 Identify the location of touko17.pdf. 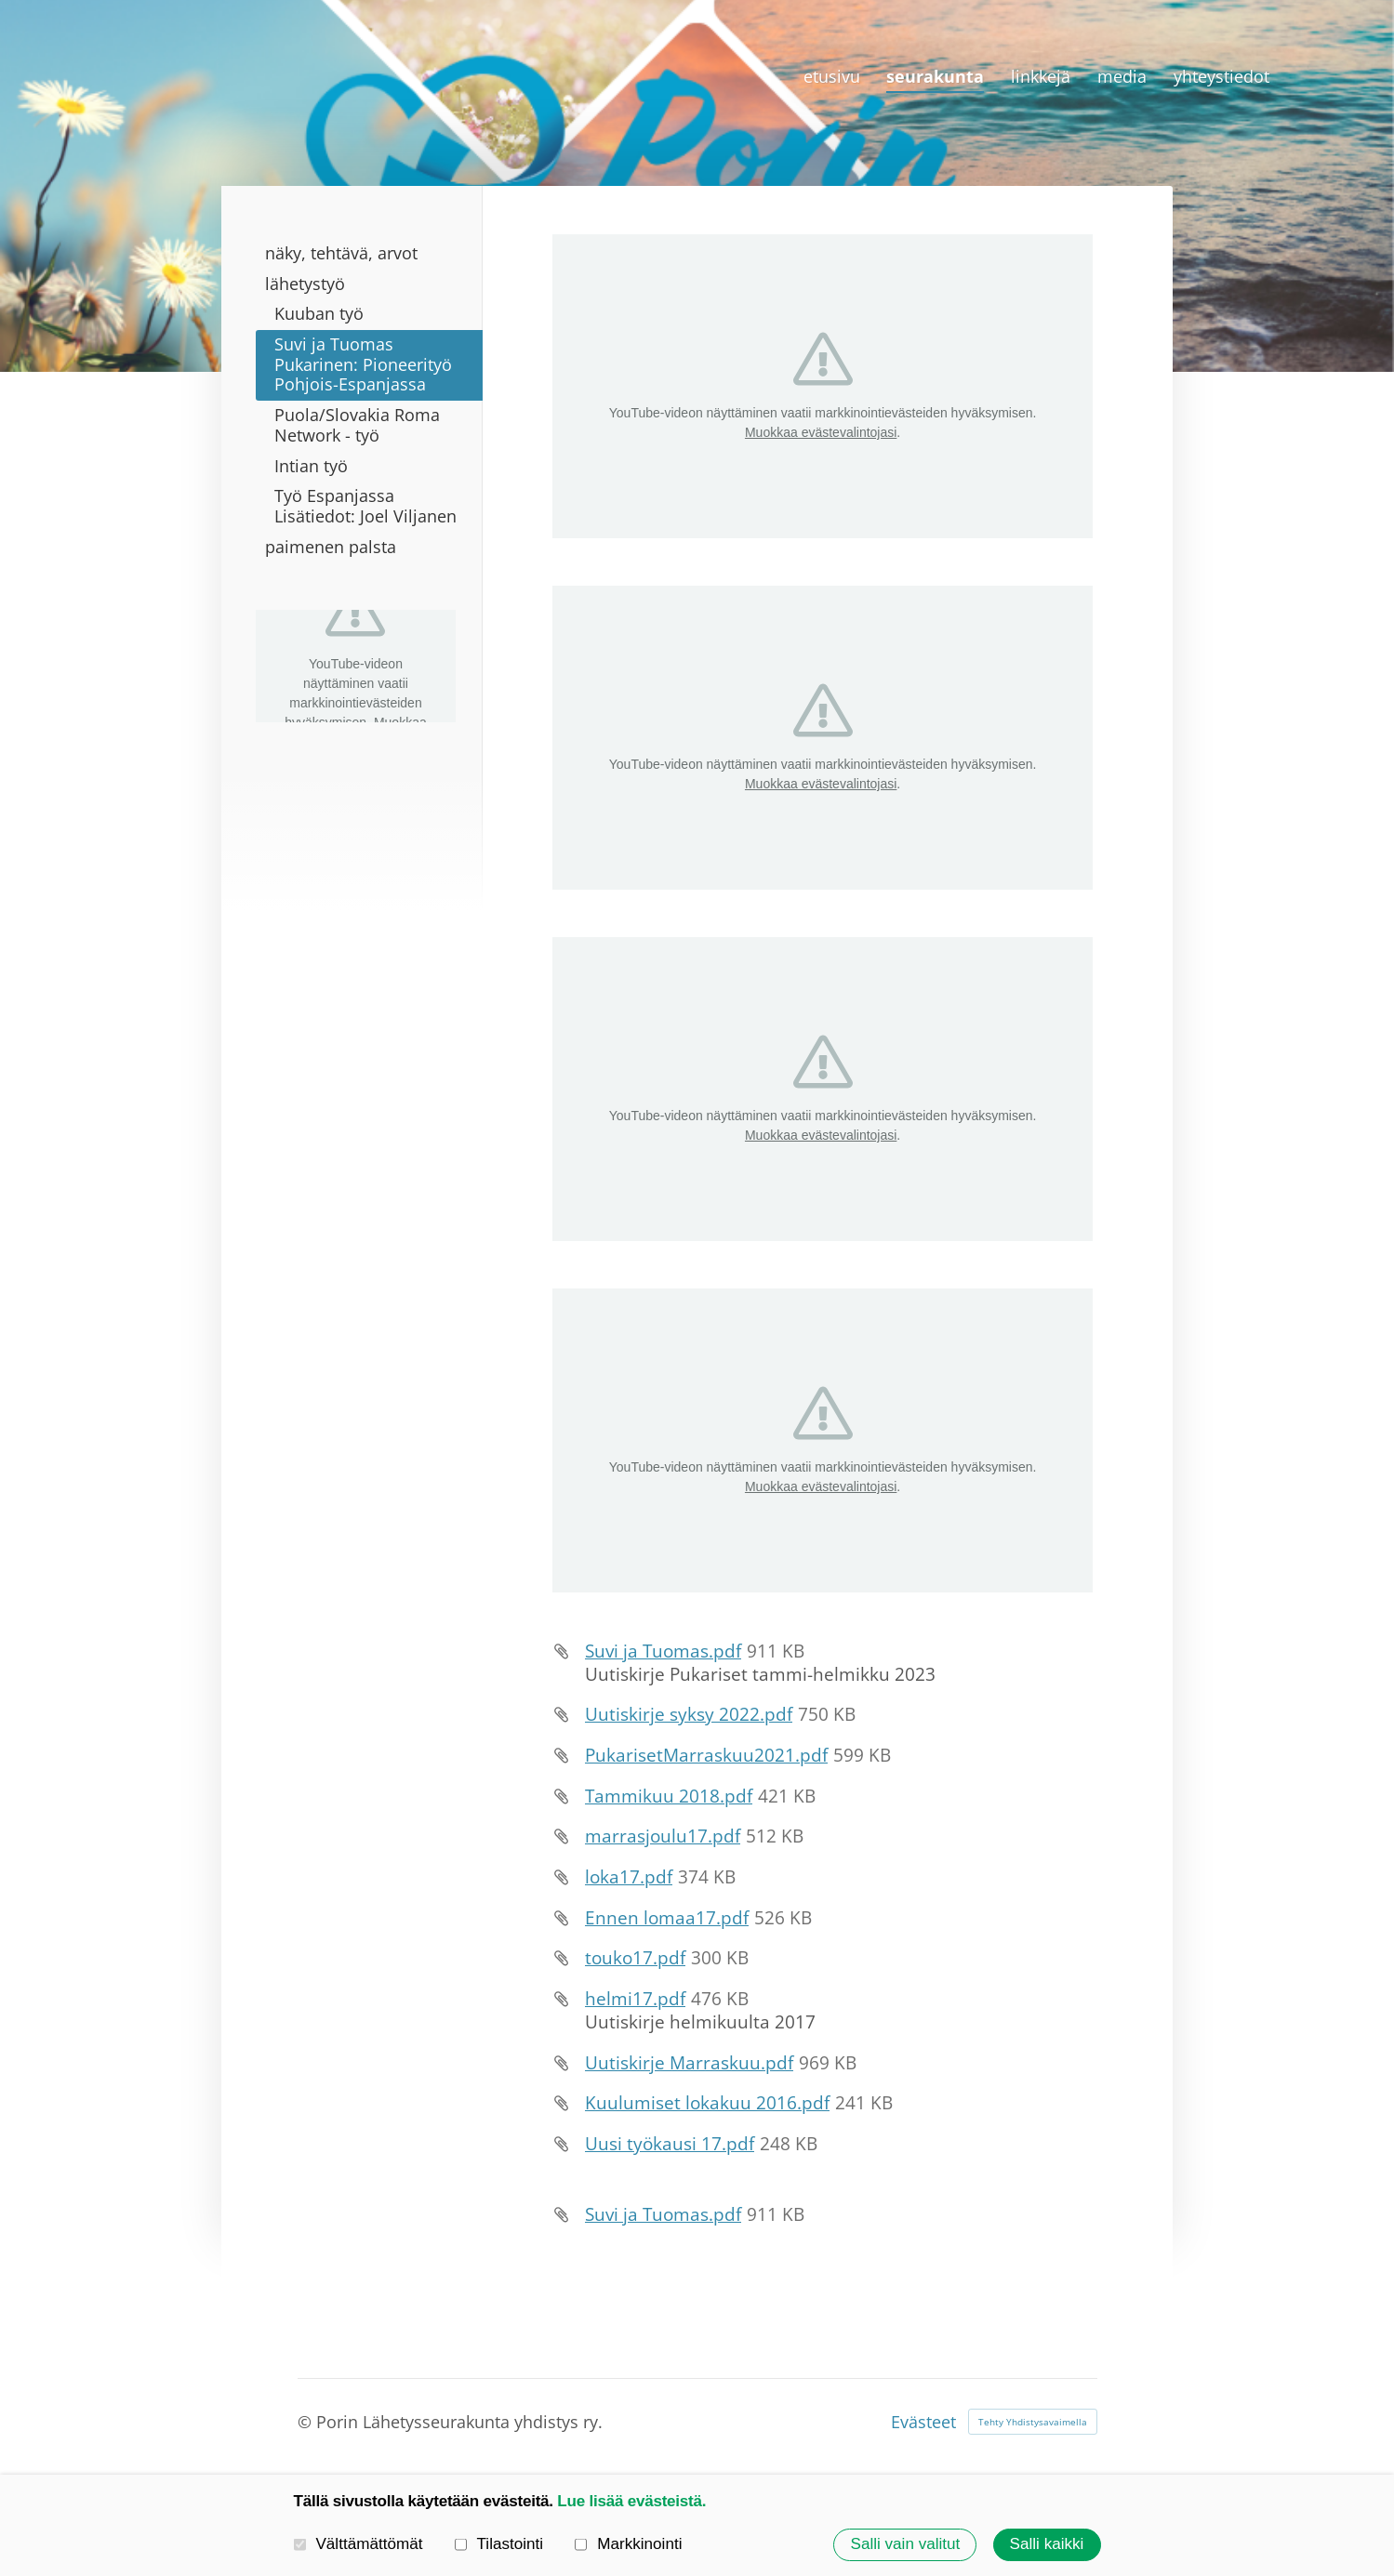
(635, 1958).